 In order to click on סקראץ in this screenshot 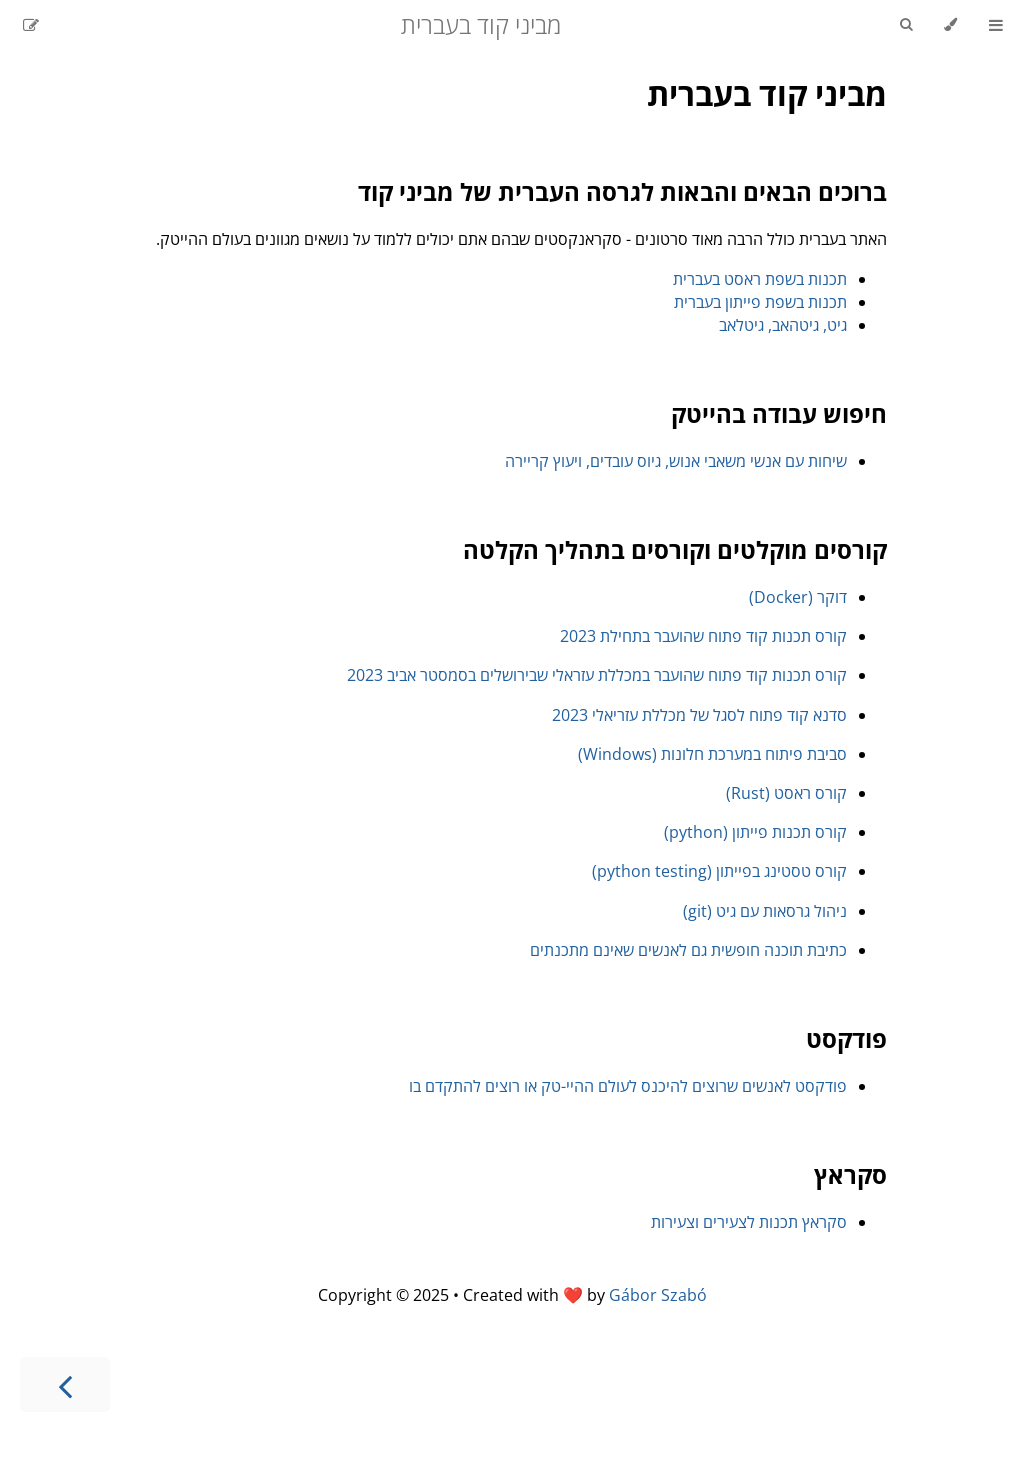, I will do `click(850, 1174)`.